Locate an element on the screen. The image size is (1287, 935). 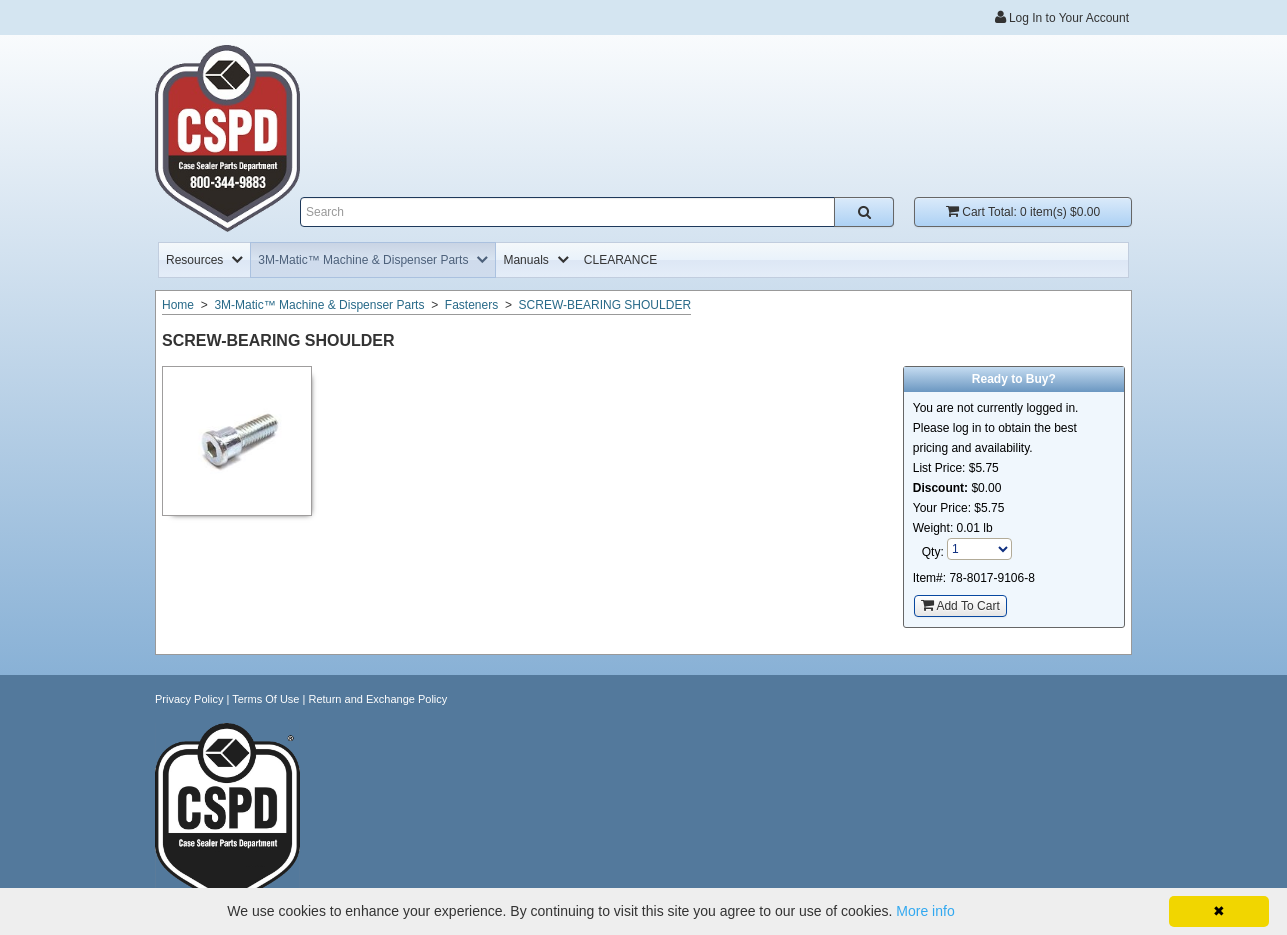
More info is located at coordinates (925, 911).